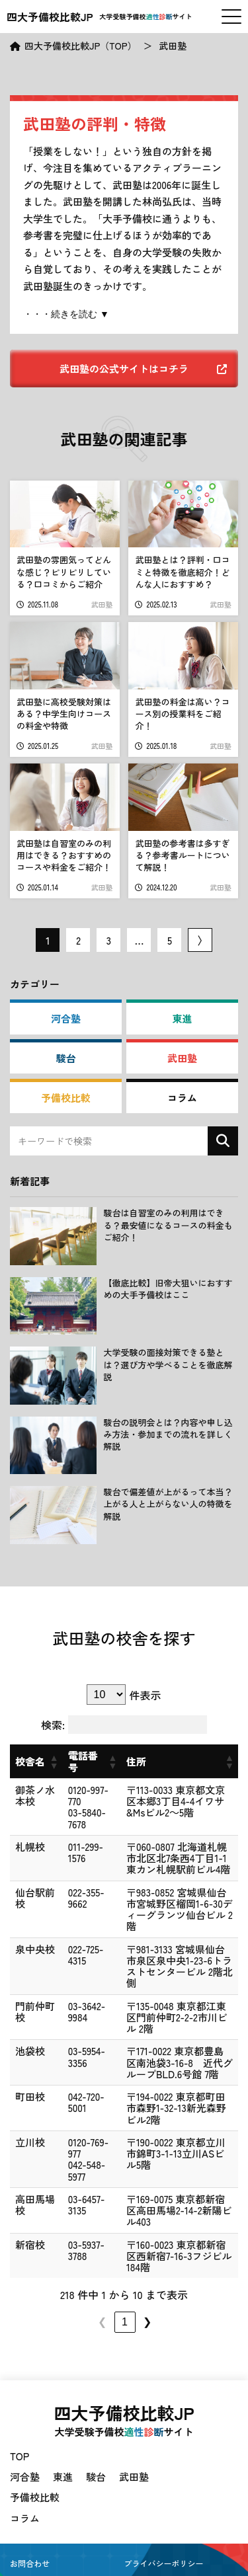 The width and height of the screenshot is (248, 2576). Describe the element at coordinates (196, 2276) in the screenshot. I see `22 [link]` at that location.